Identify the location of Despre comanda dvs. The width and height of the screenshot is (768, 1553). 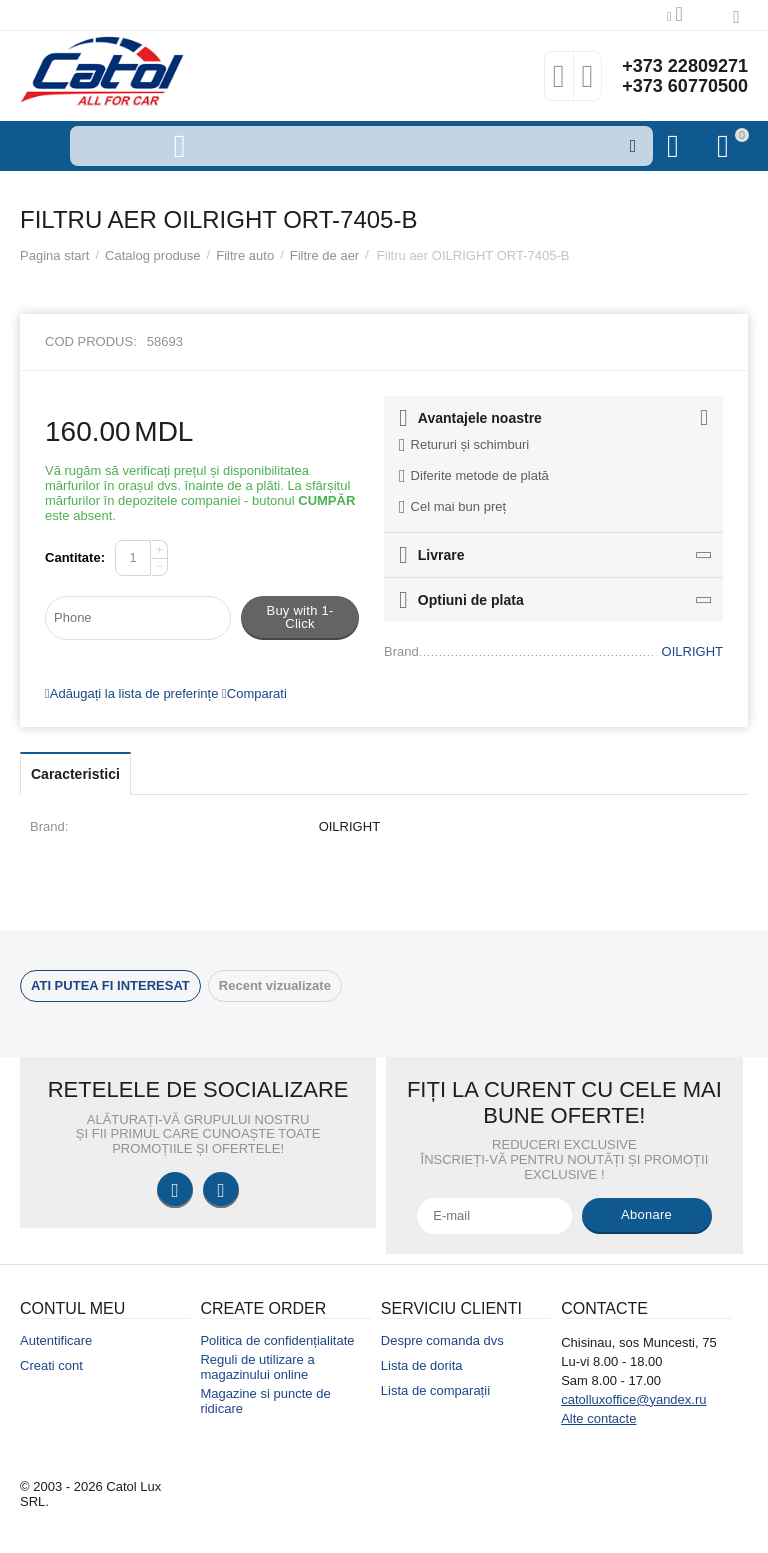
(442, 1340).